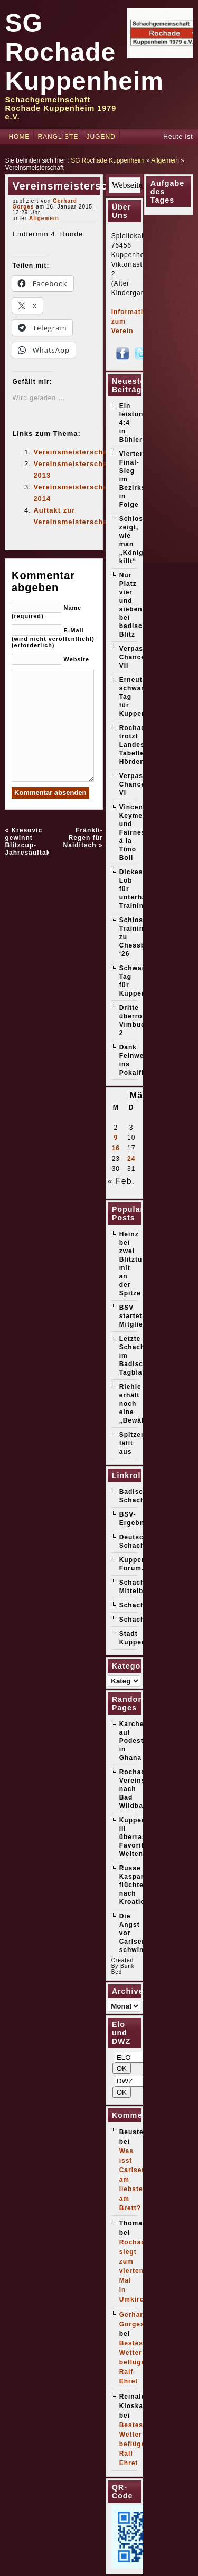 Image resolution: width=198 pixels, height=2576 pixels. I want to click on Rochade siegt zum vierten Mal in Umkirch, so click(134, 2271).